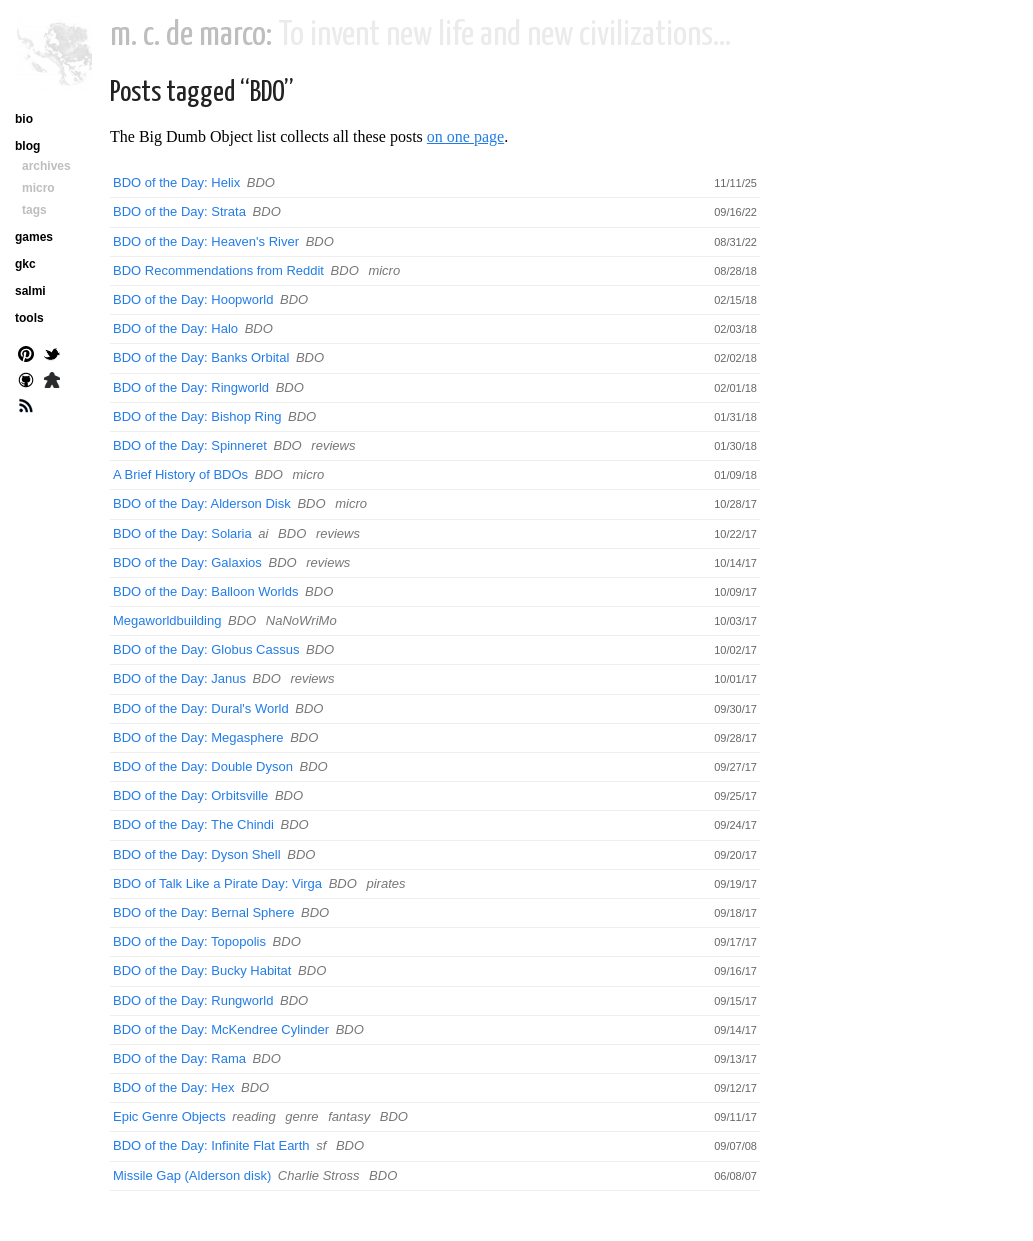  What do you see at coordinates (261, 182) in the screenshot?
I see `BDO` at bounding box center [261, 182].